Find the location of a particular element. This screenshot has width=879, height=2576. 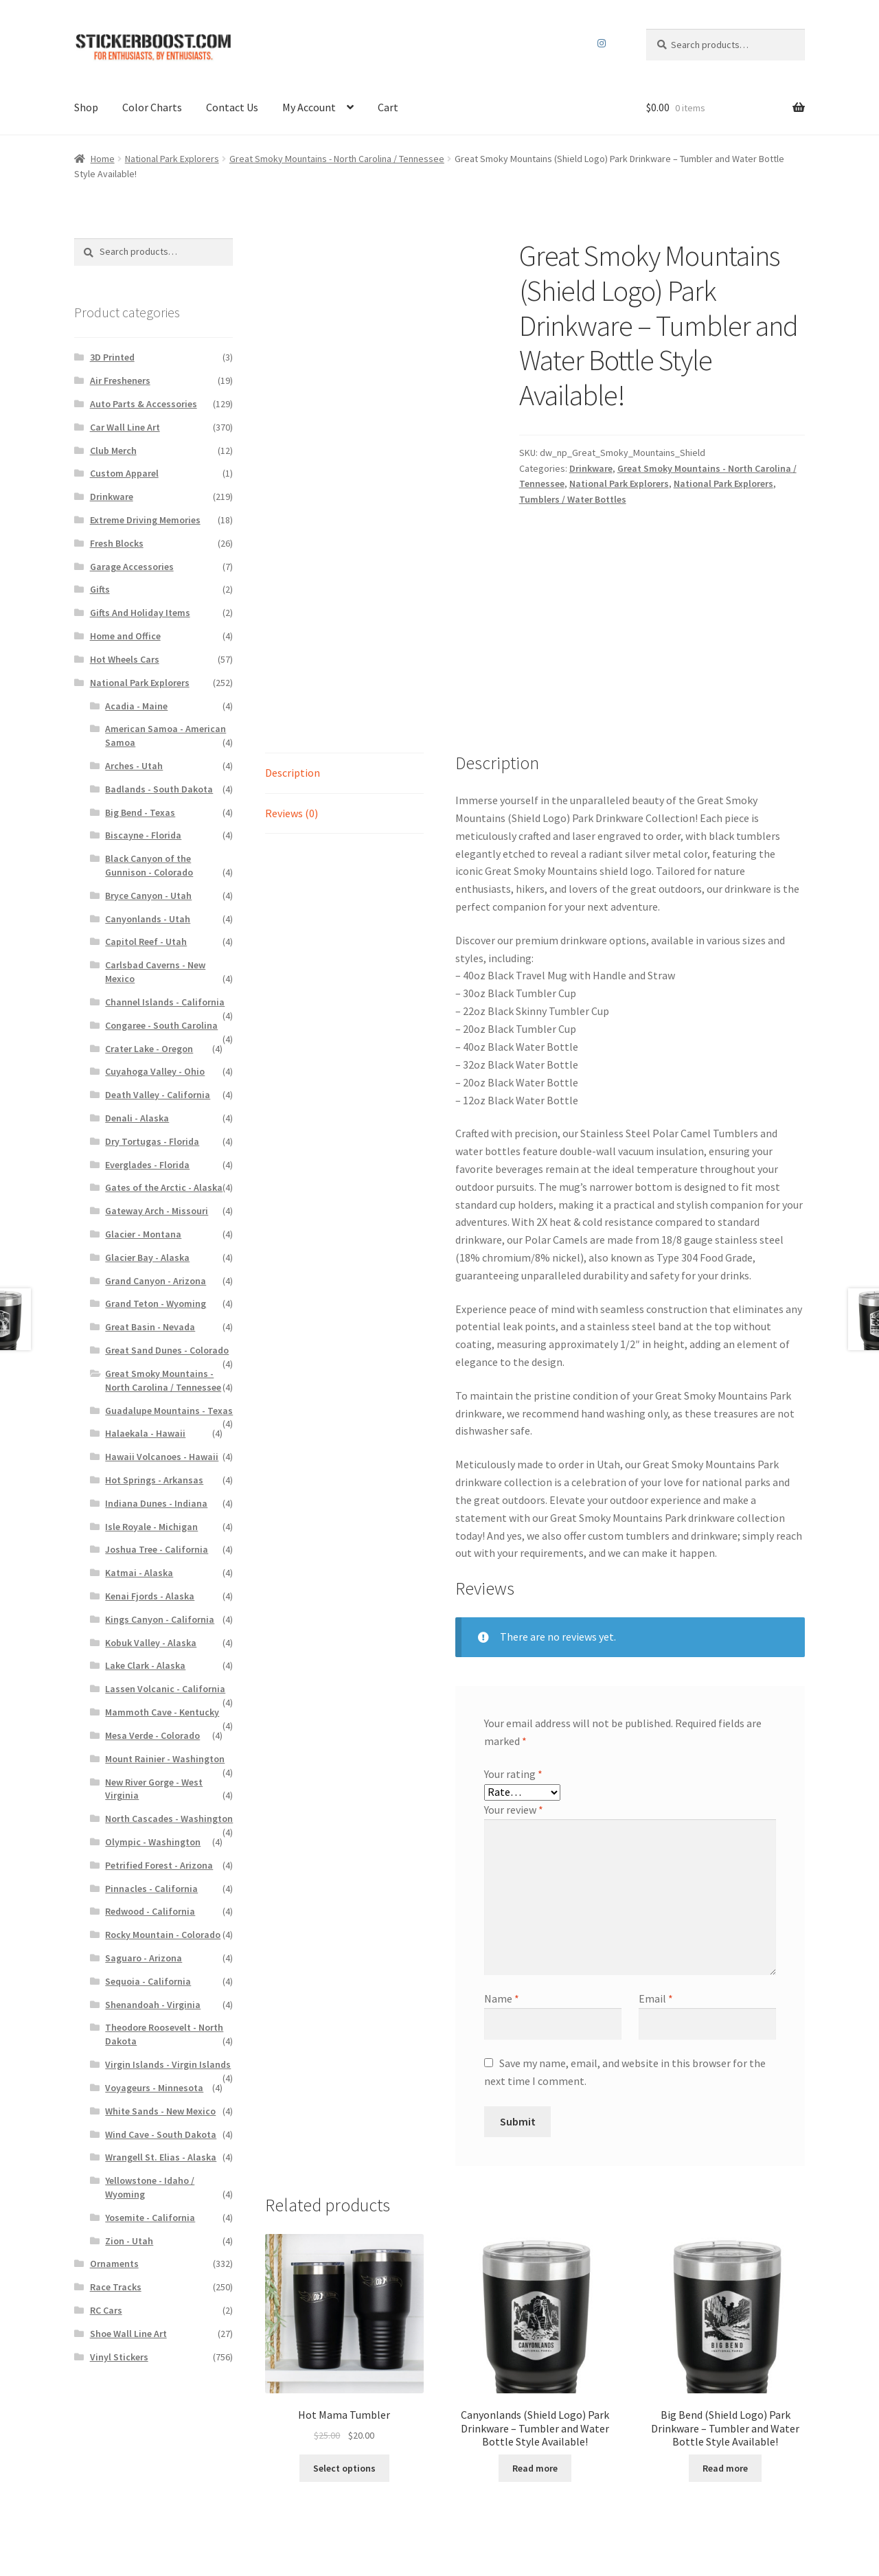

Shoe Wall Line Art is located at coordinates (128, 2333).